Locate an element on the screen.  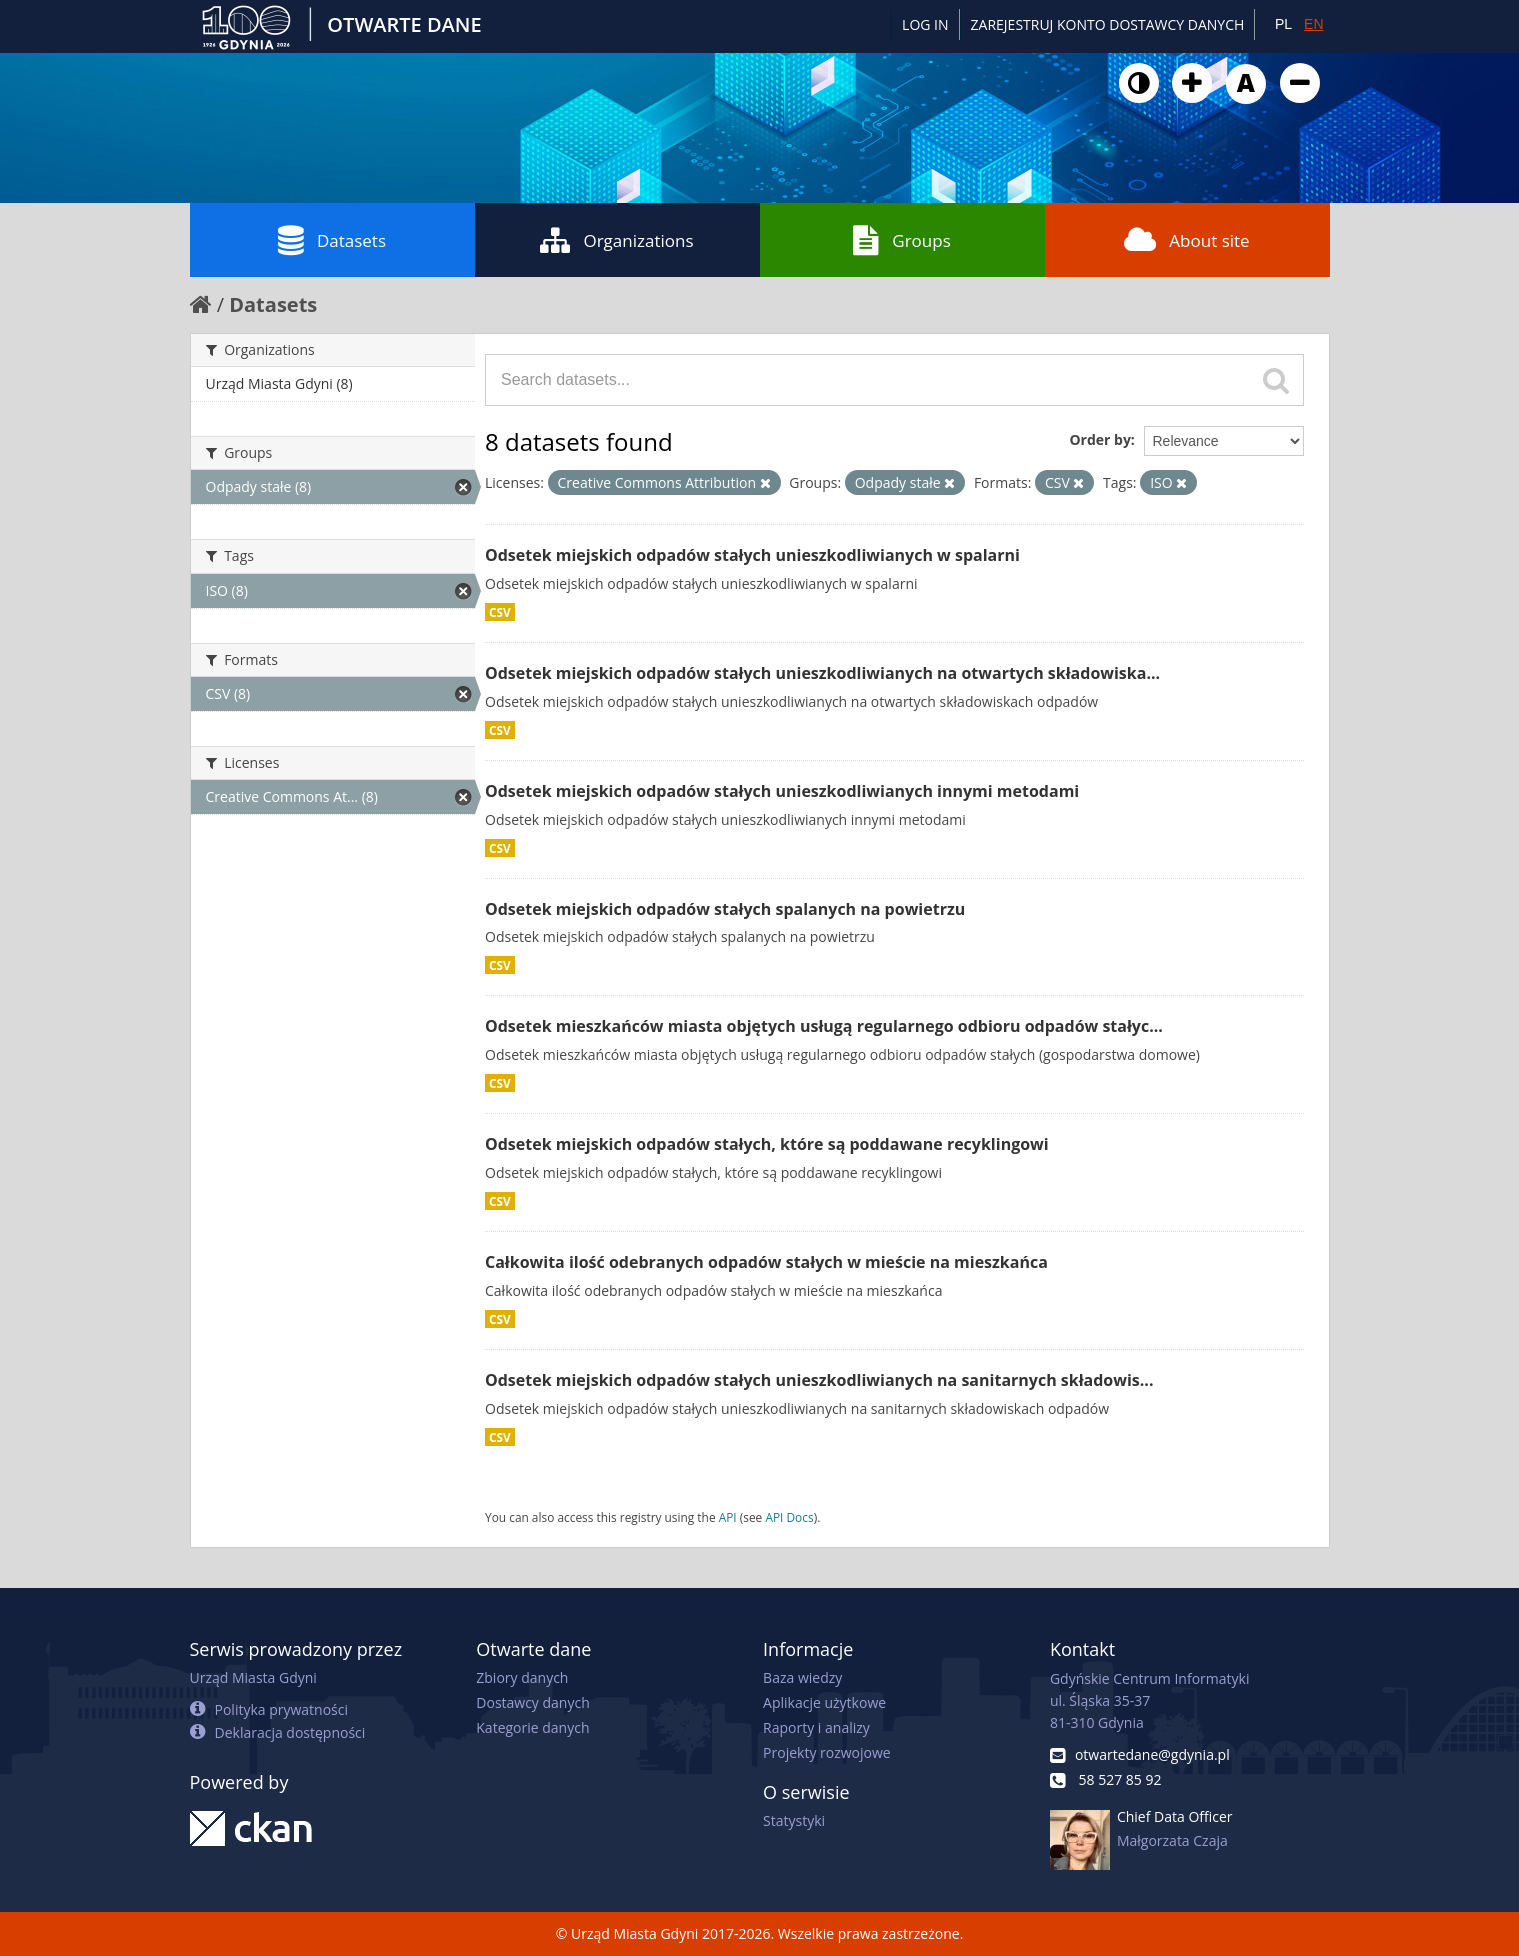
Log in is located at coordinates (925, 24).